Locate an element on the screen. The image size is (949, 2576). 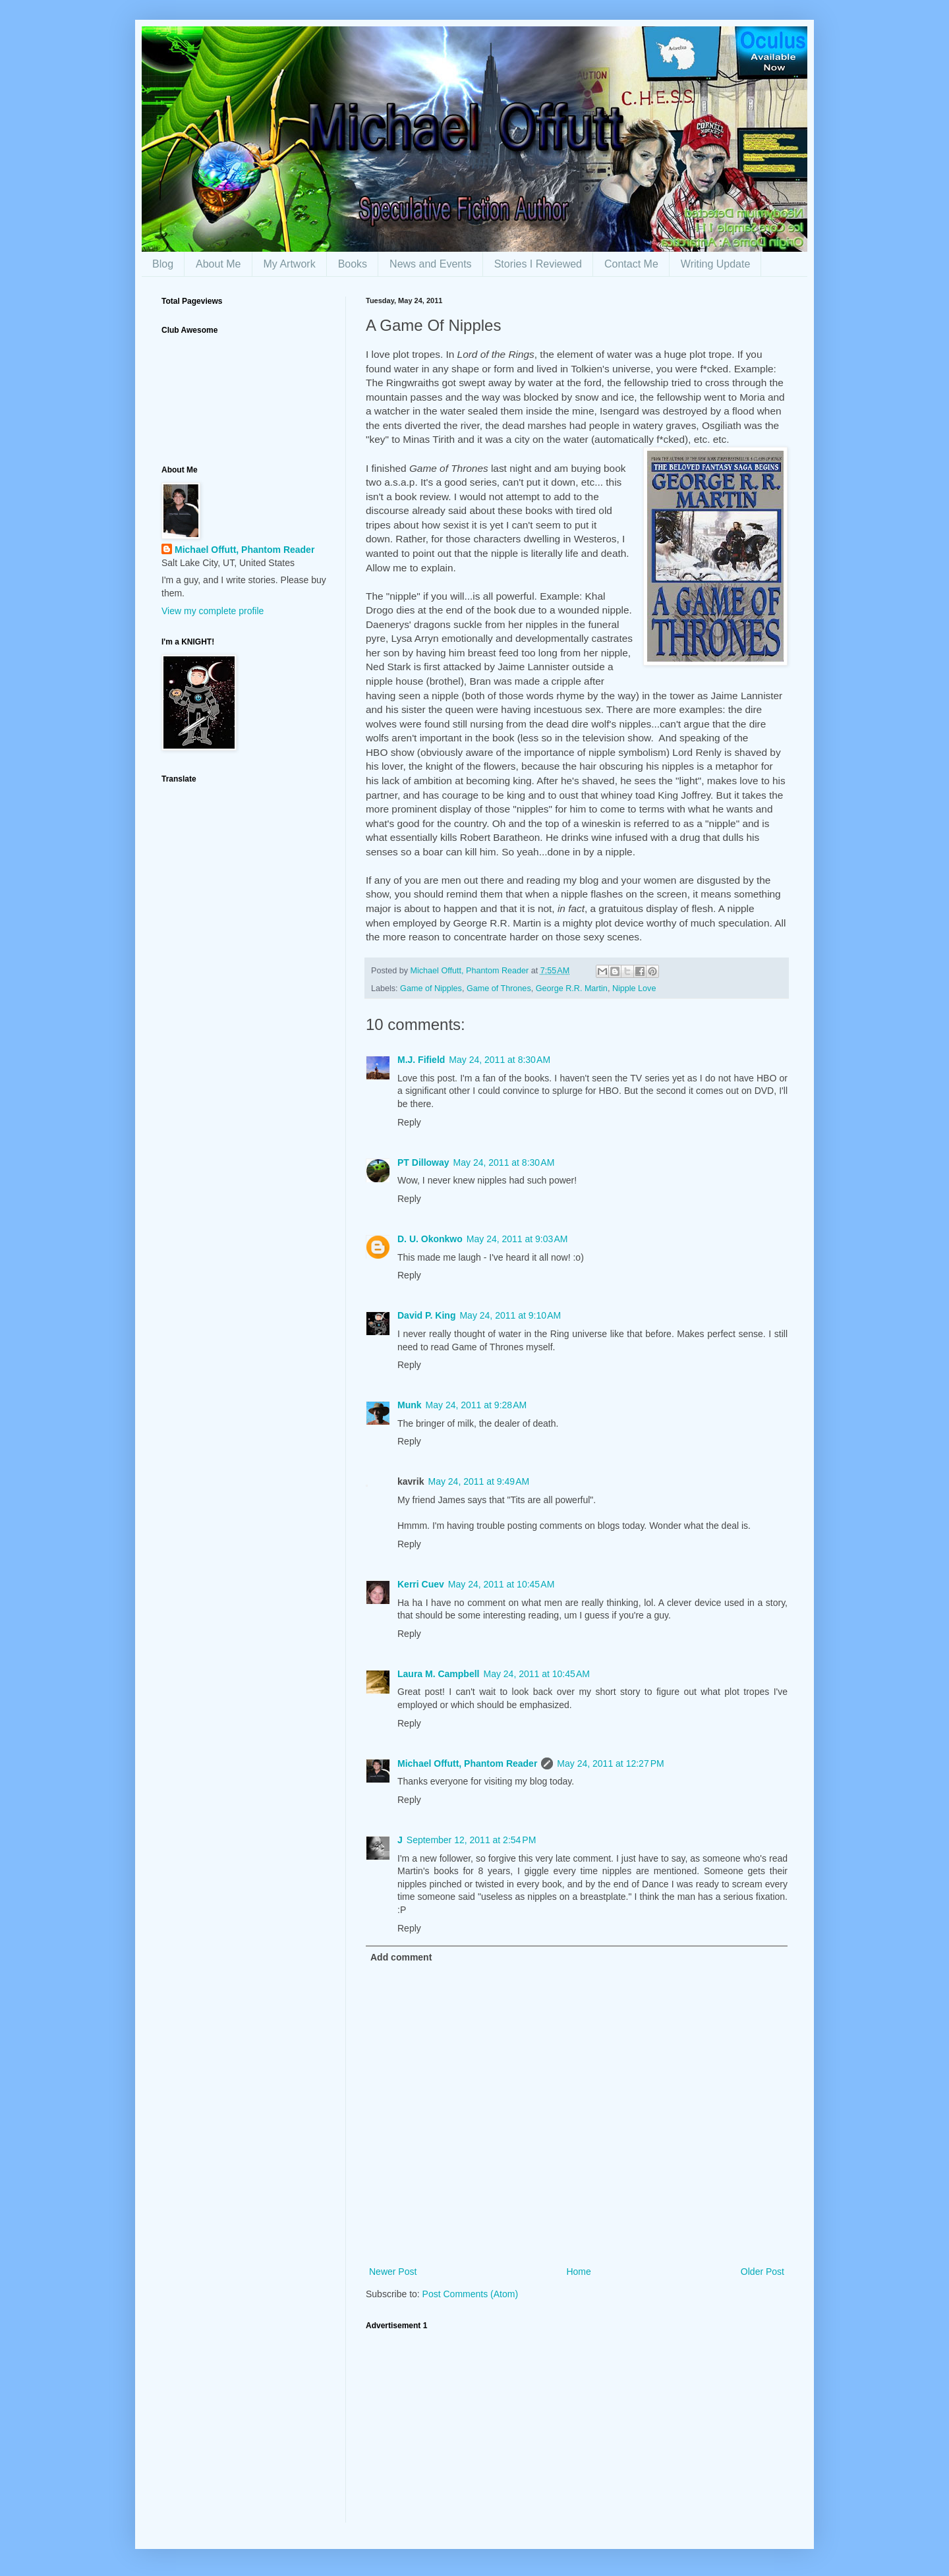
Laura M. Campbell is located at coordinates (438, 1674).